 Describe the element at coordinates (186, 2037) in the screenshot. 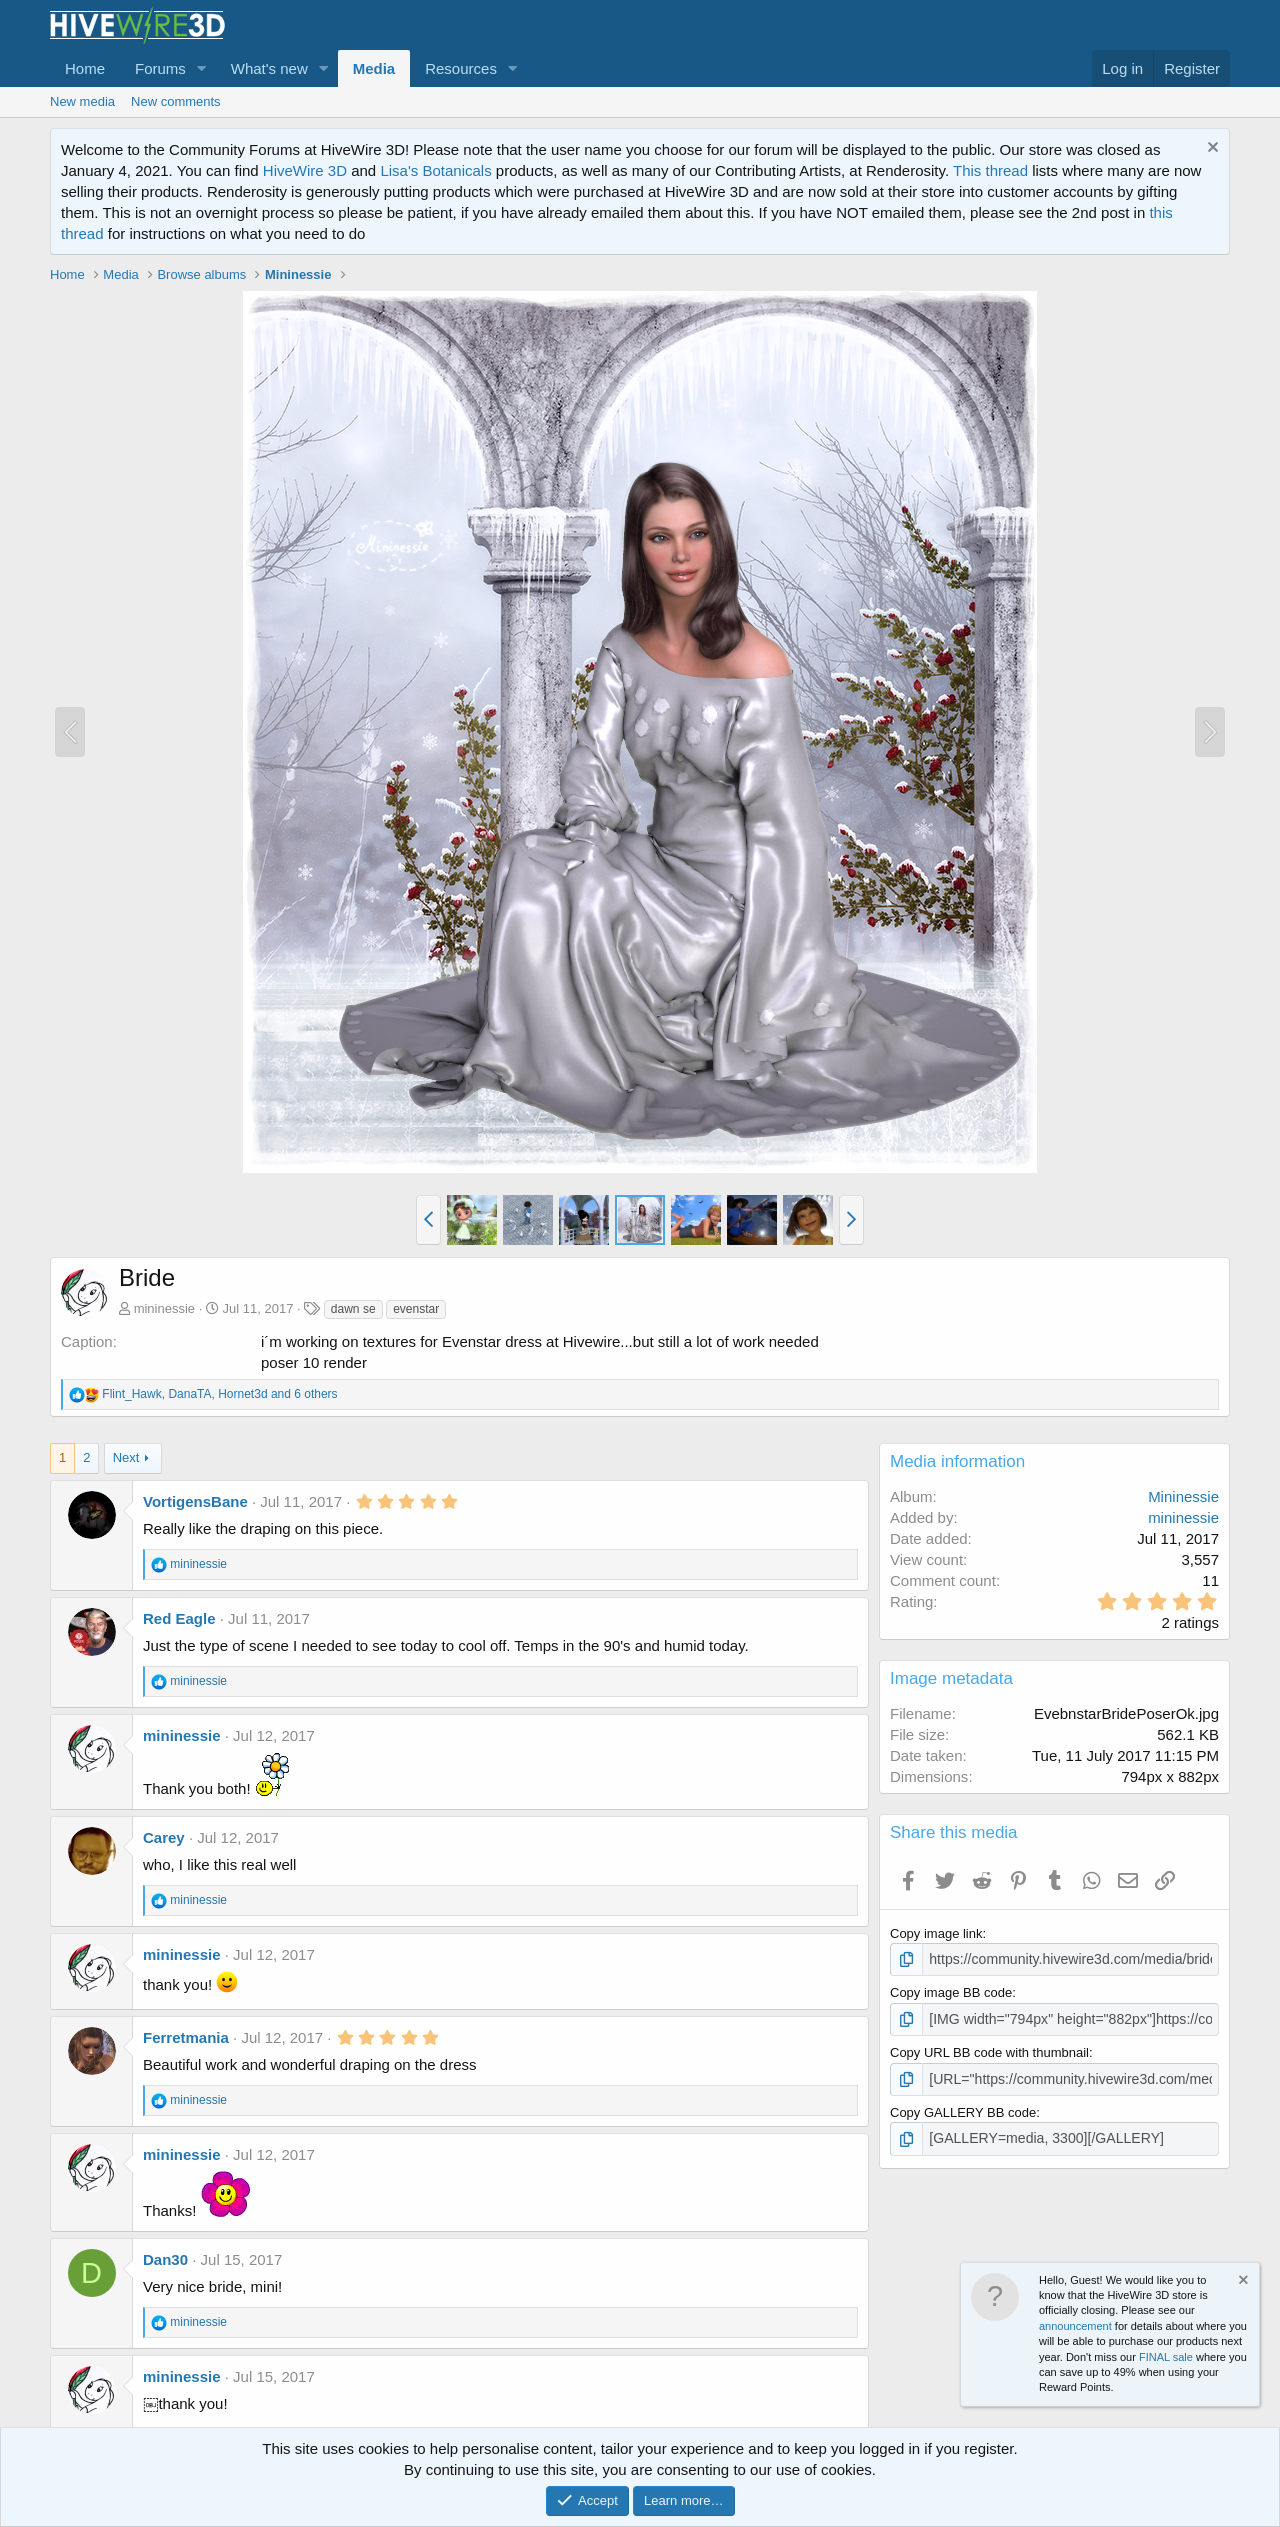

I see `Ferretmania` at that location.